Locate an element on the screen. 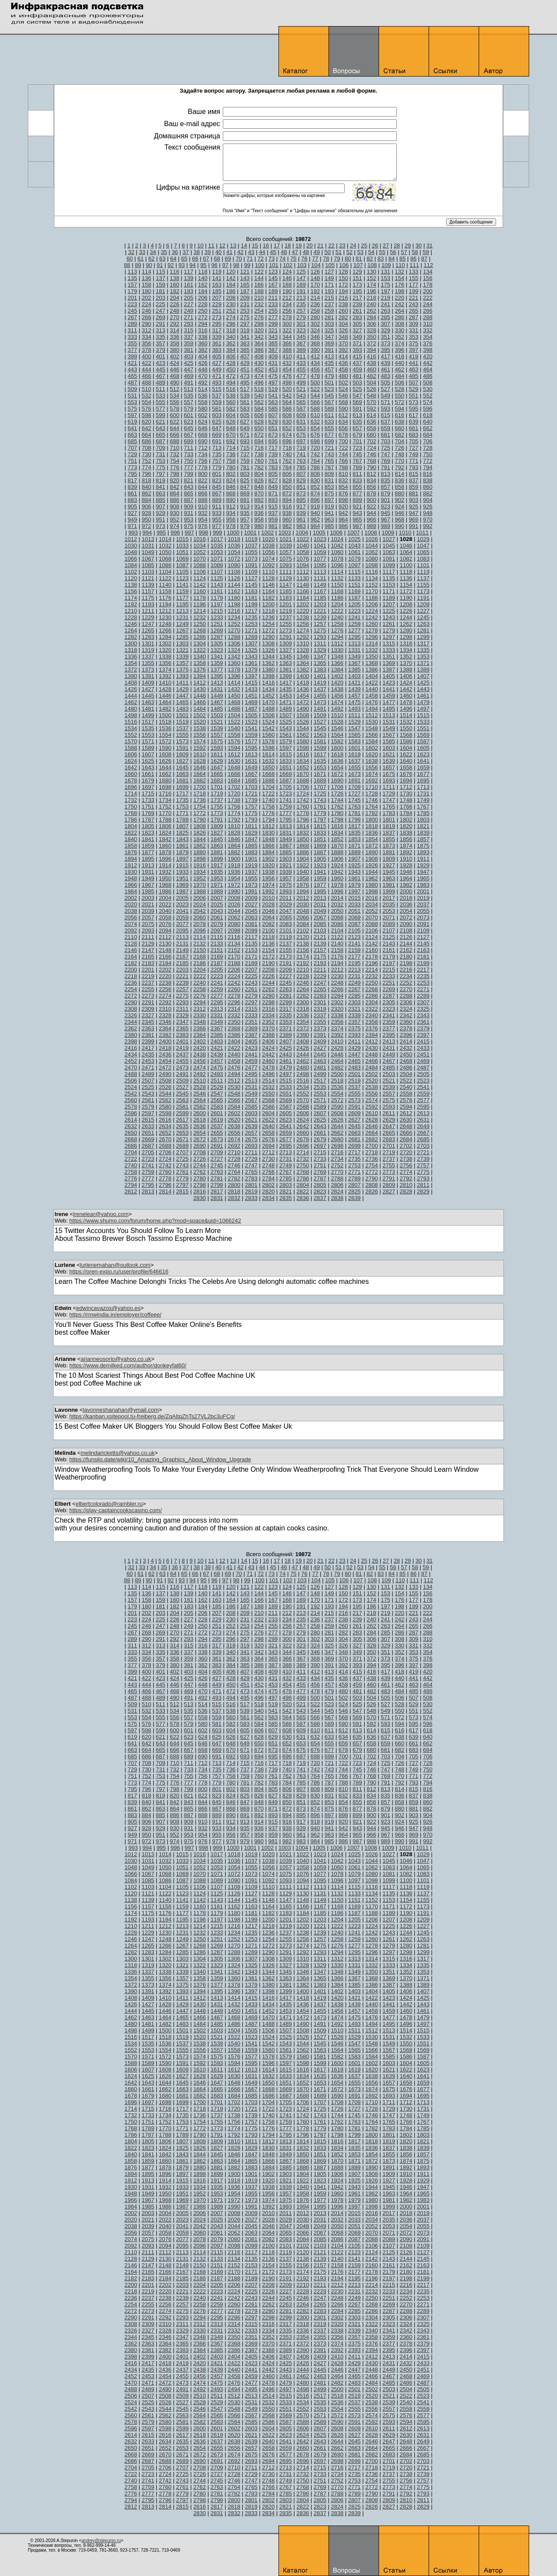  2181 is located at coordinates (423, 956).